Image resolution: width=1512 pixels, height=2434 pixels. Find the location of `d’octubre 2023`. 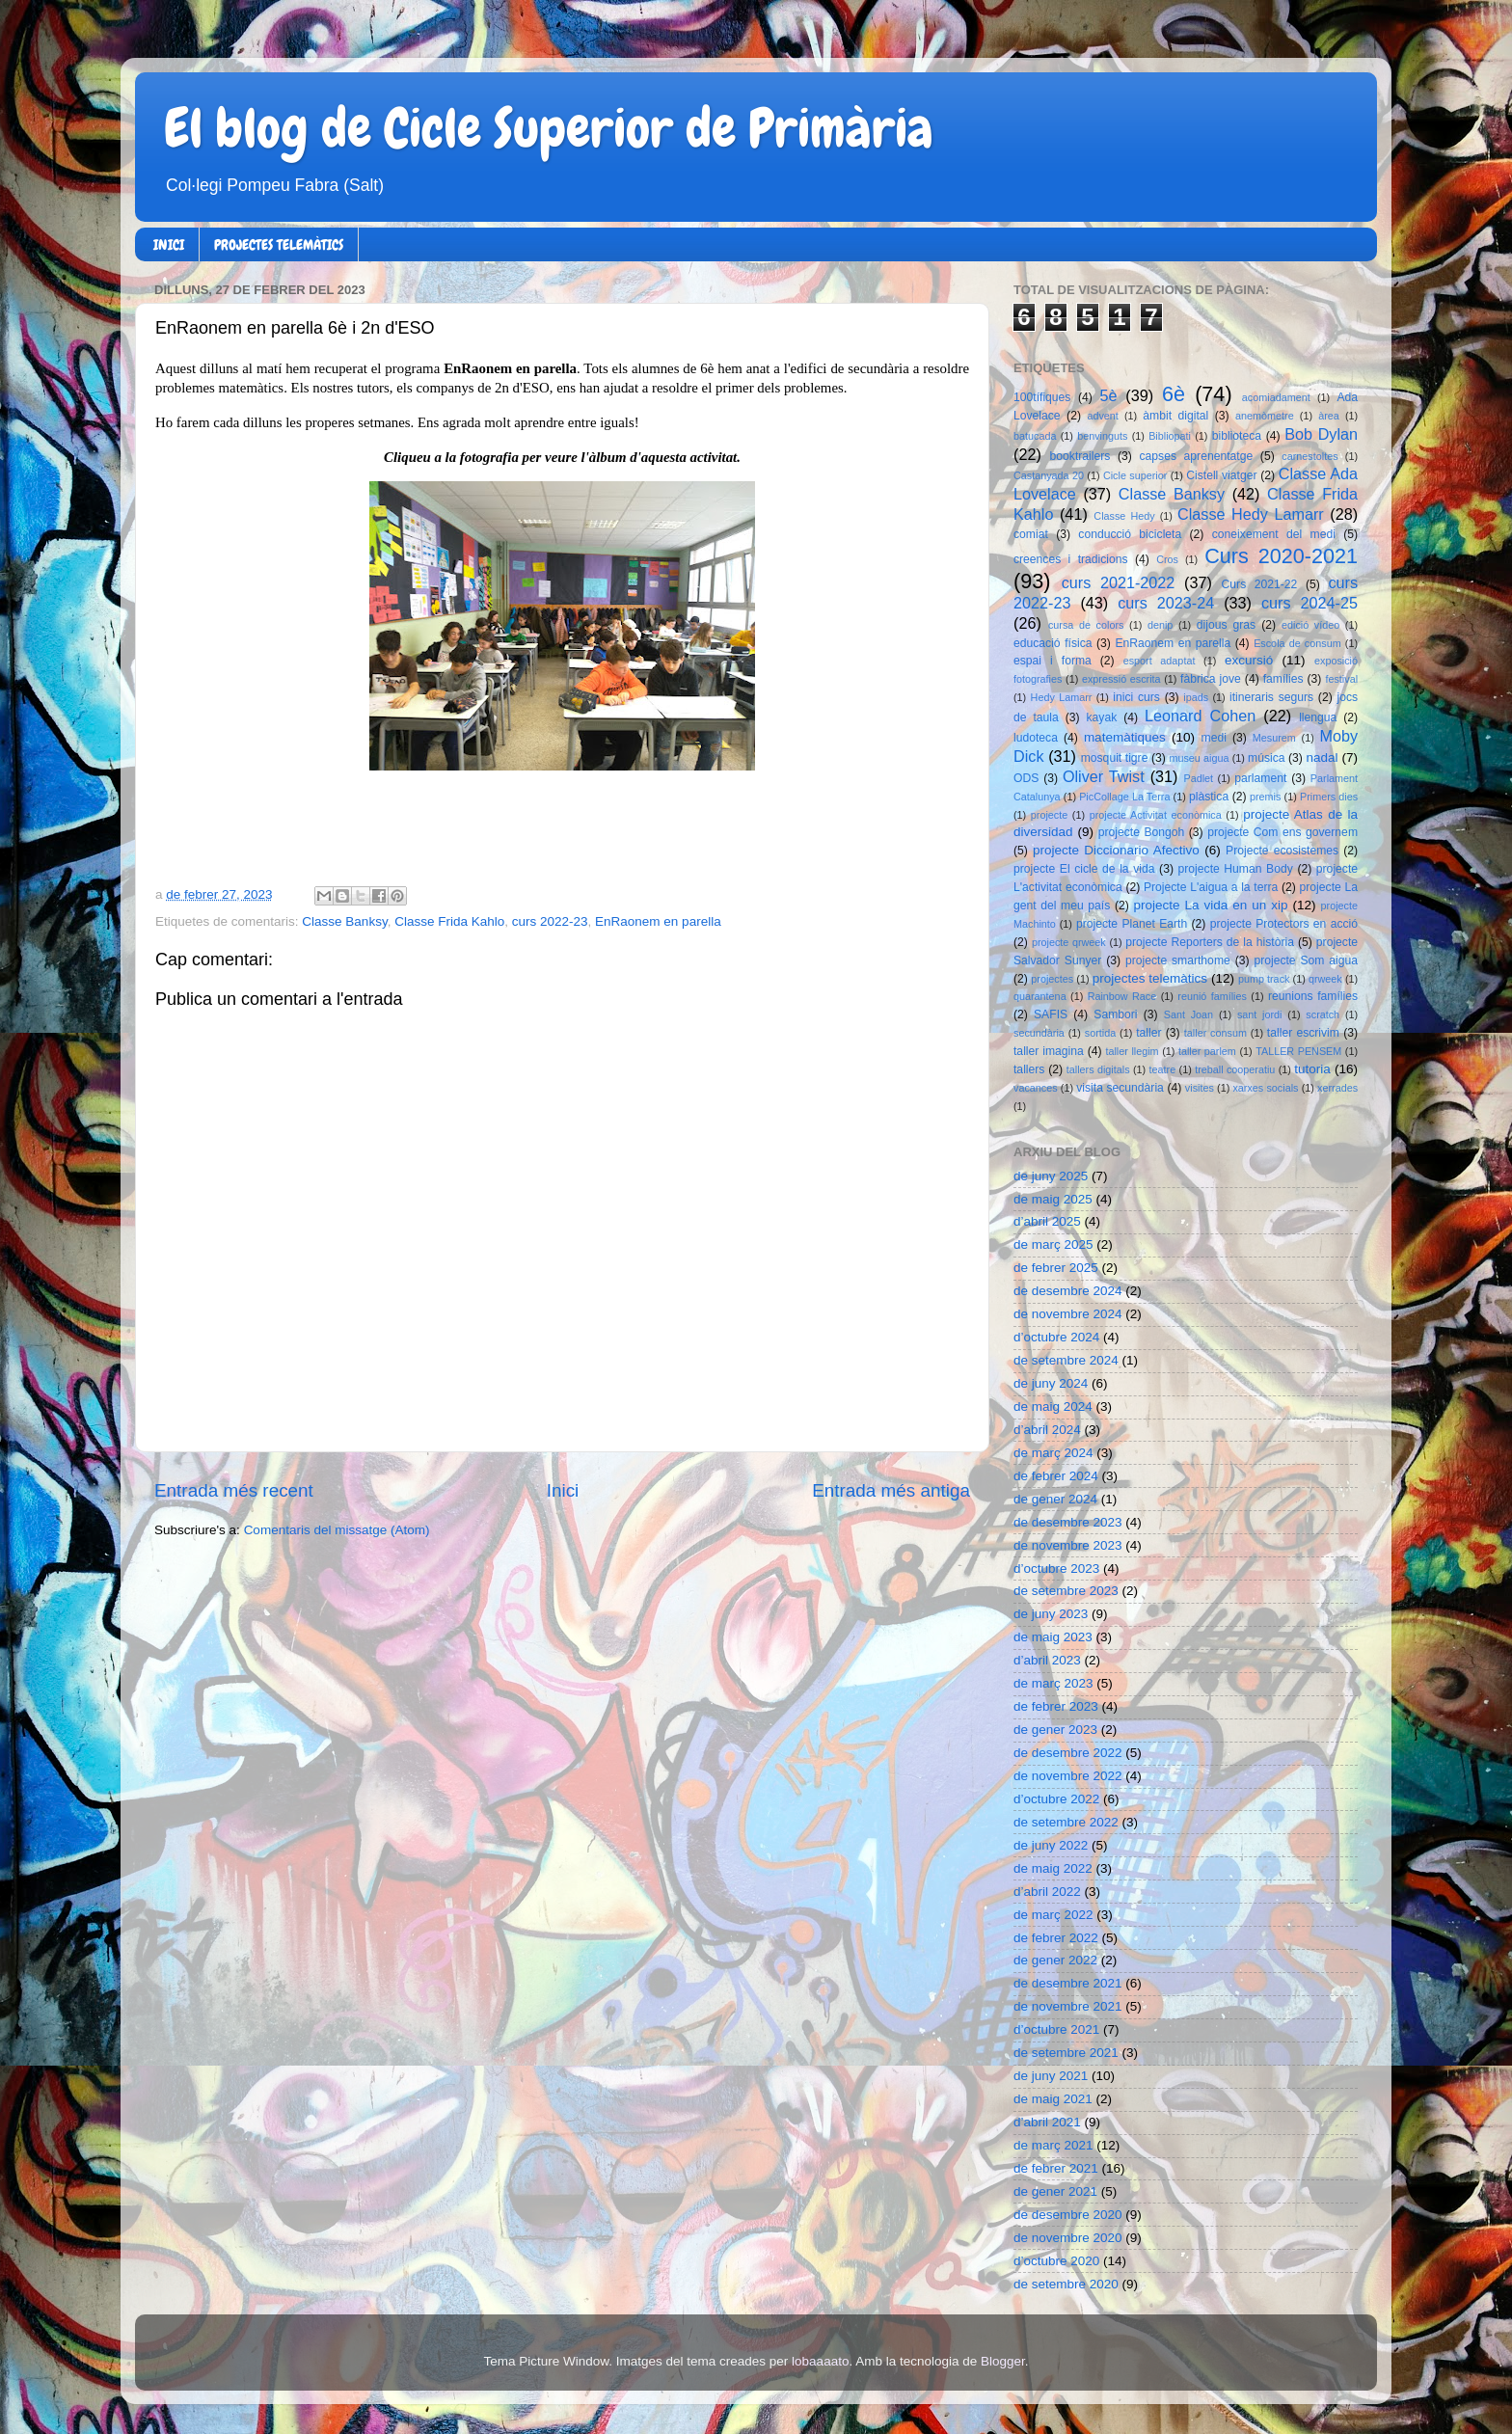

d’octubre 2023 is located at coordinates (1056, 1568).